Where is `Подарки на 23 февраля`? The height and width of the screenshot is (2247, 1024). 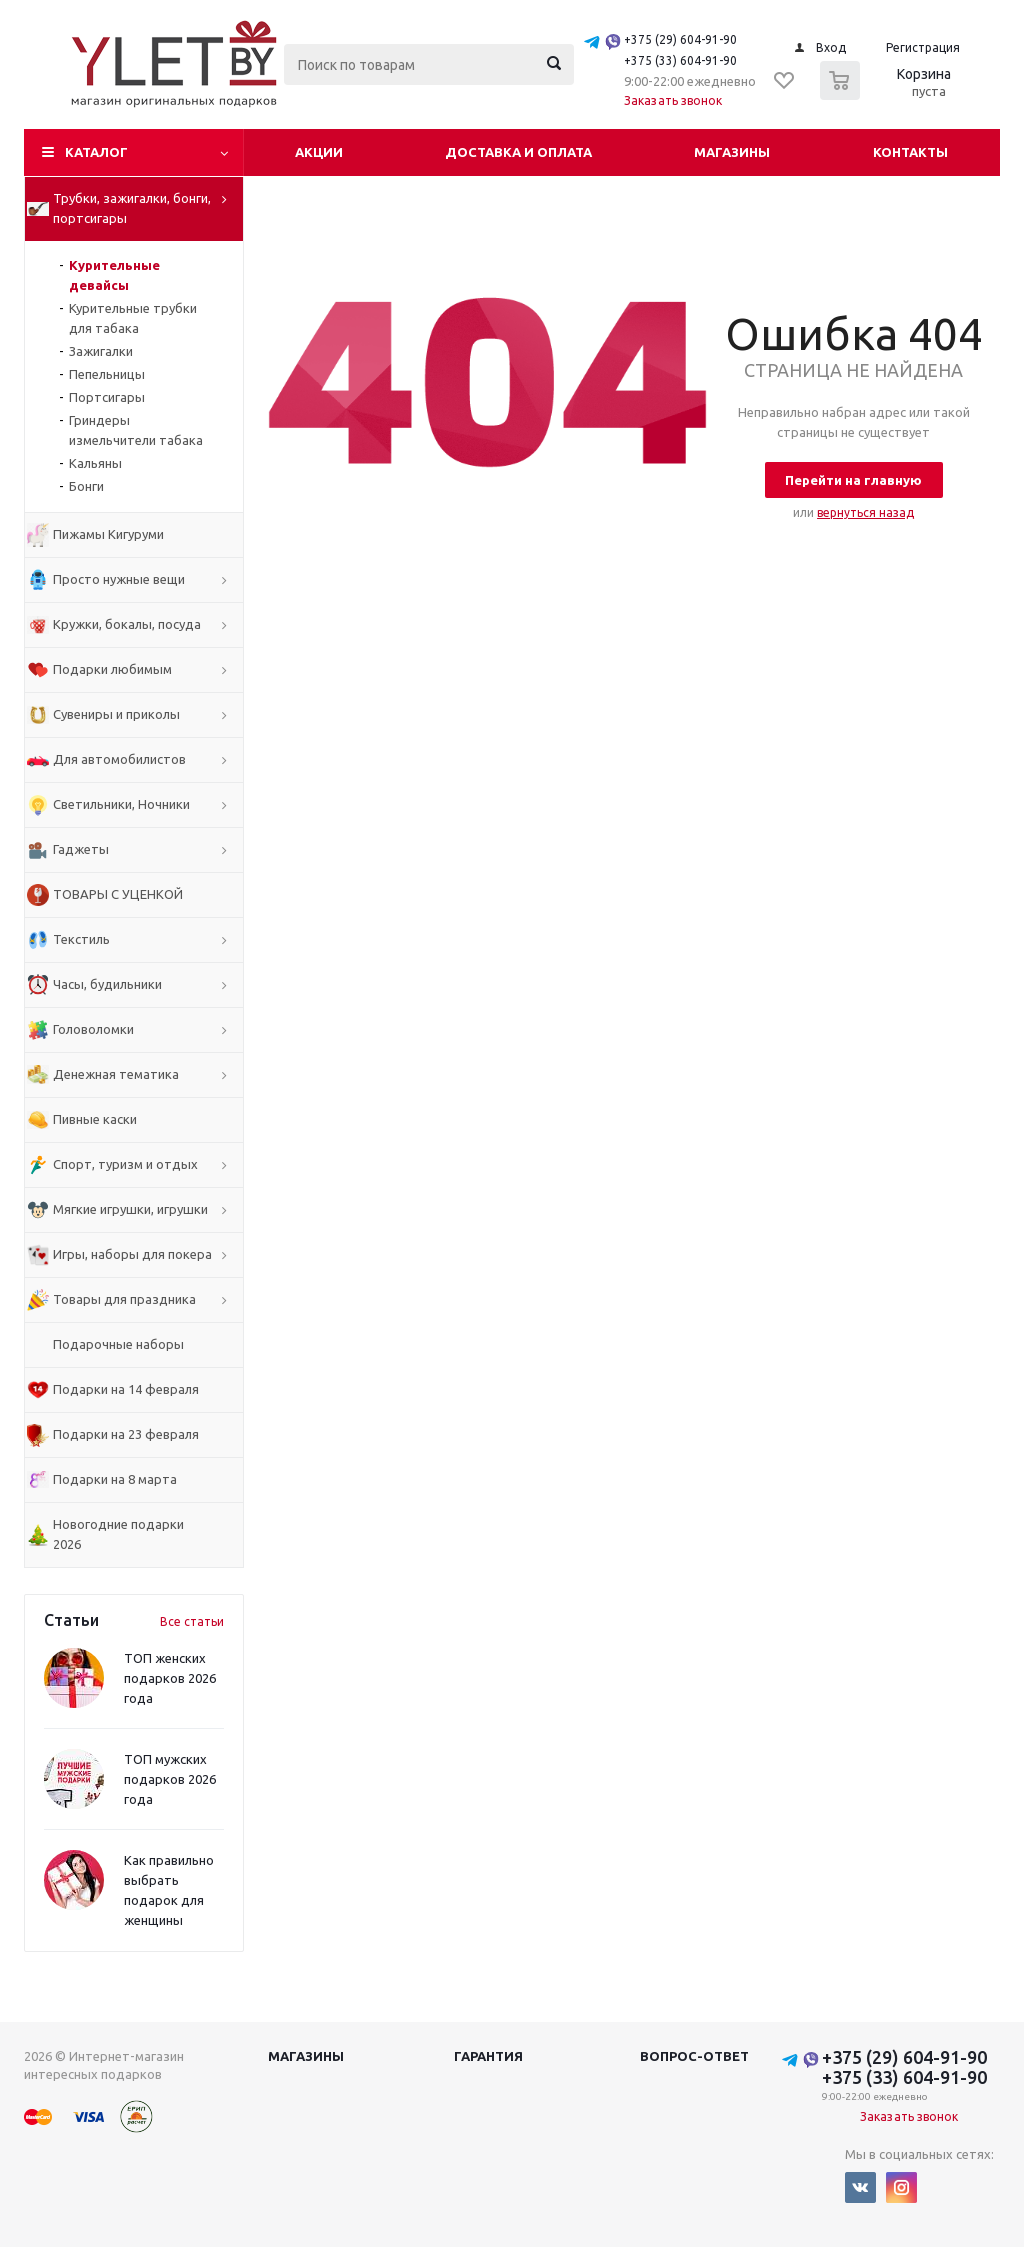
Подарки на 23 февраля is located at coordinates (126, 1434).